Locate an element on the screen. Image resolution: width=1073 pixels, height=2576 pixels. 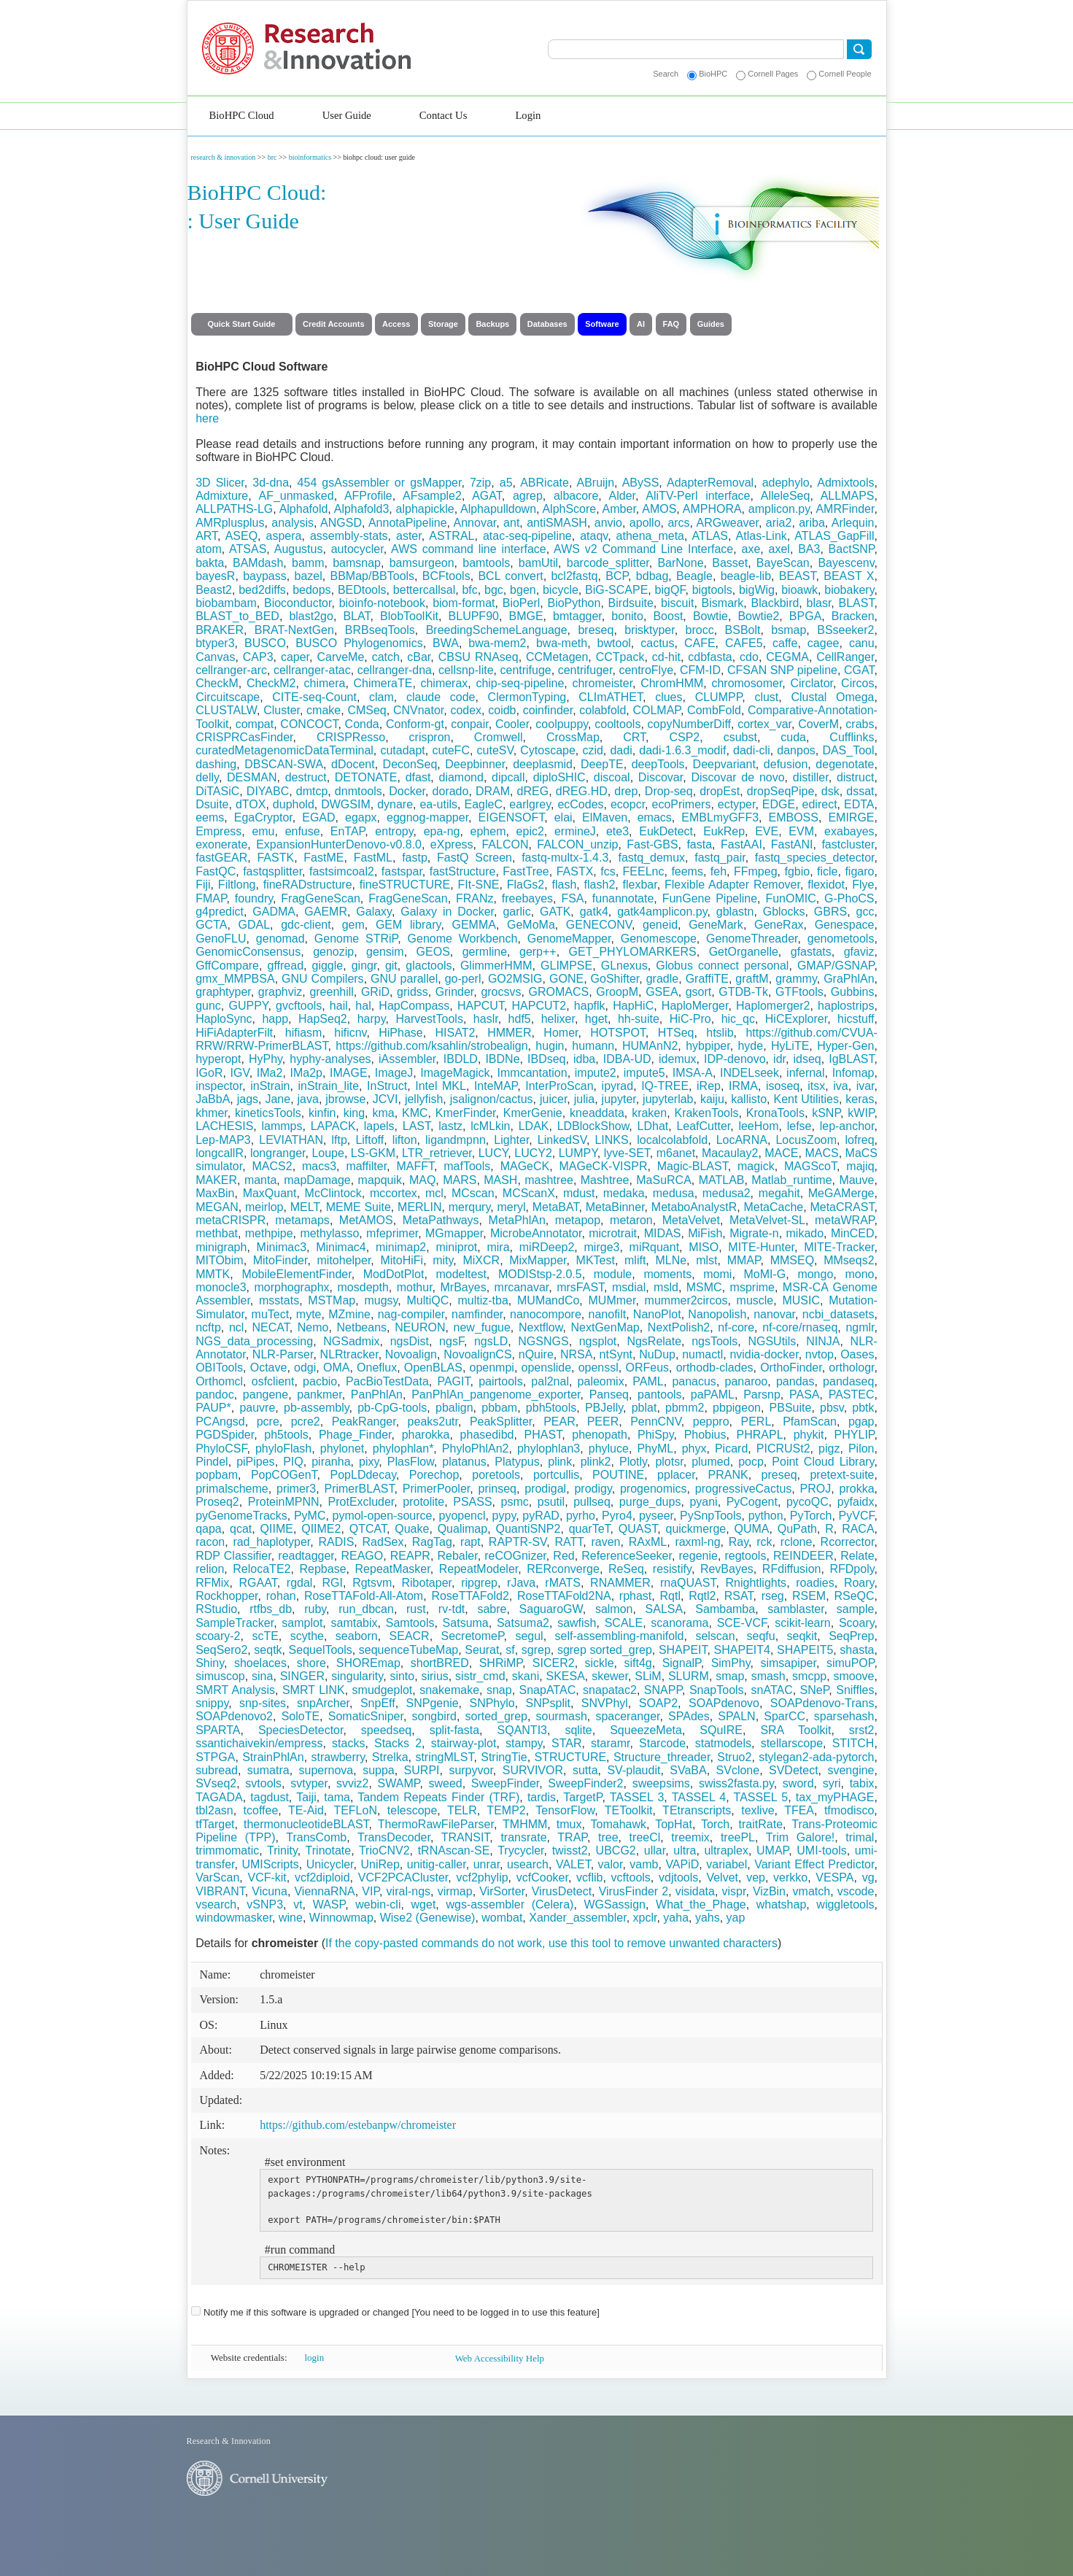
telescope is located at coordinates (412, 1810).